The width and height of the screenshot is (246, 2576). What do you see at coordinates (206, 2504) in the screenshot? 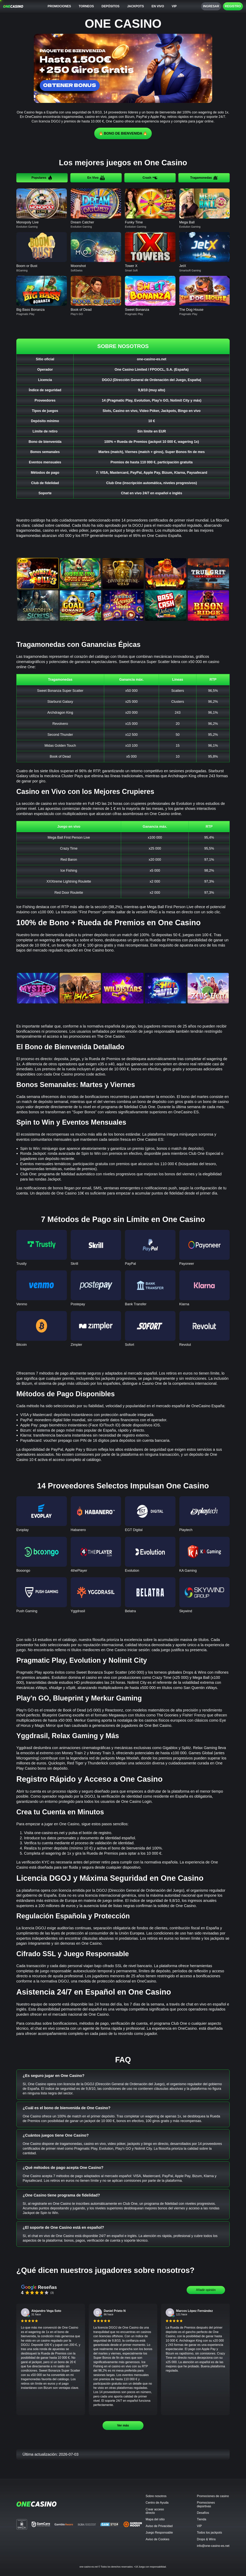
I see `Promociones deportivas` at bounding box center [206, 2504].